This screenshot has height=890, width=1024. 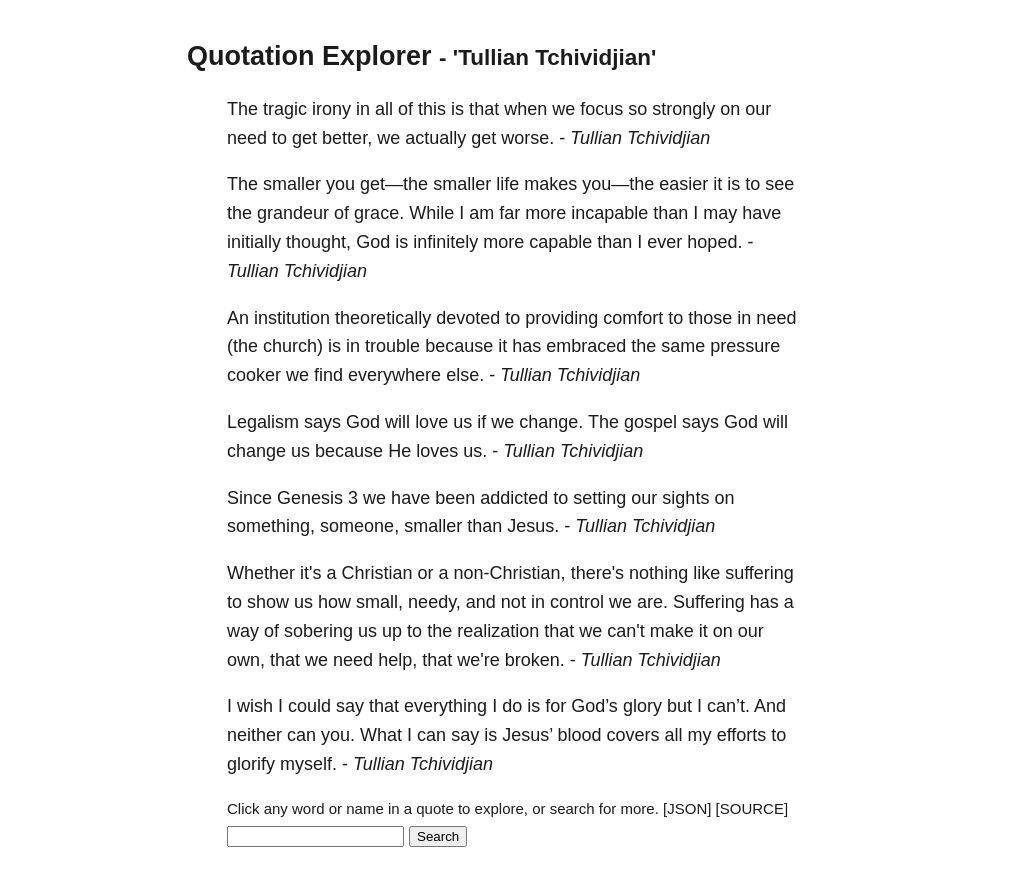 I want to click on sights, so click(x=685, y=498).